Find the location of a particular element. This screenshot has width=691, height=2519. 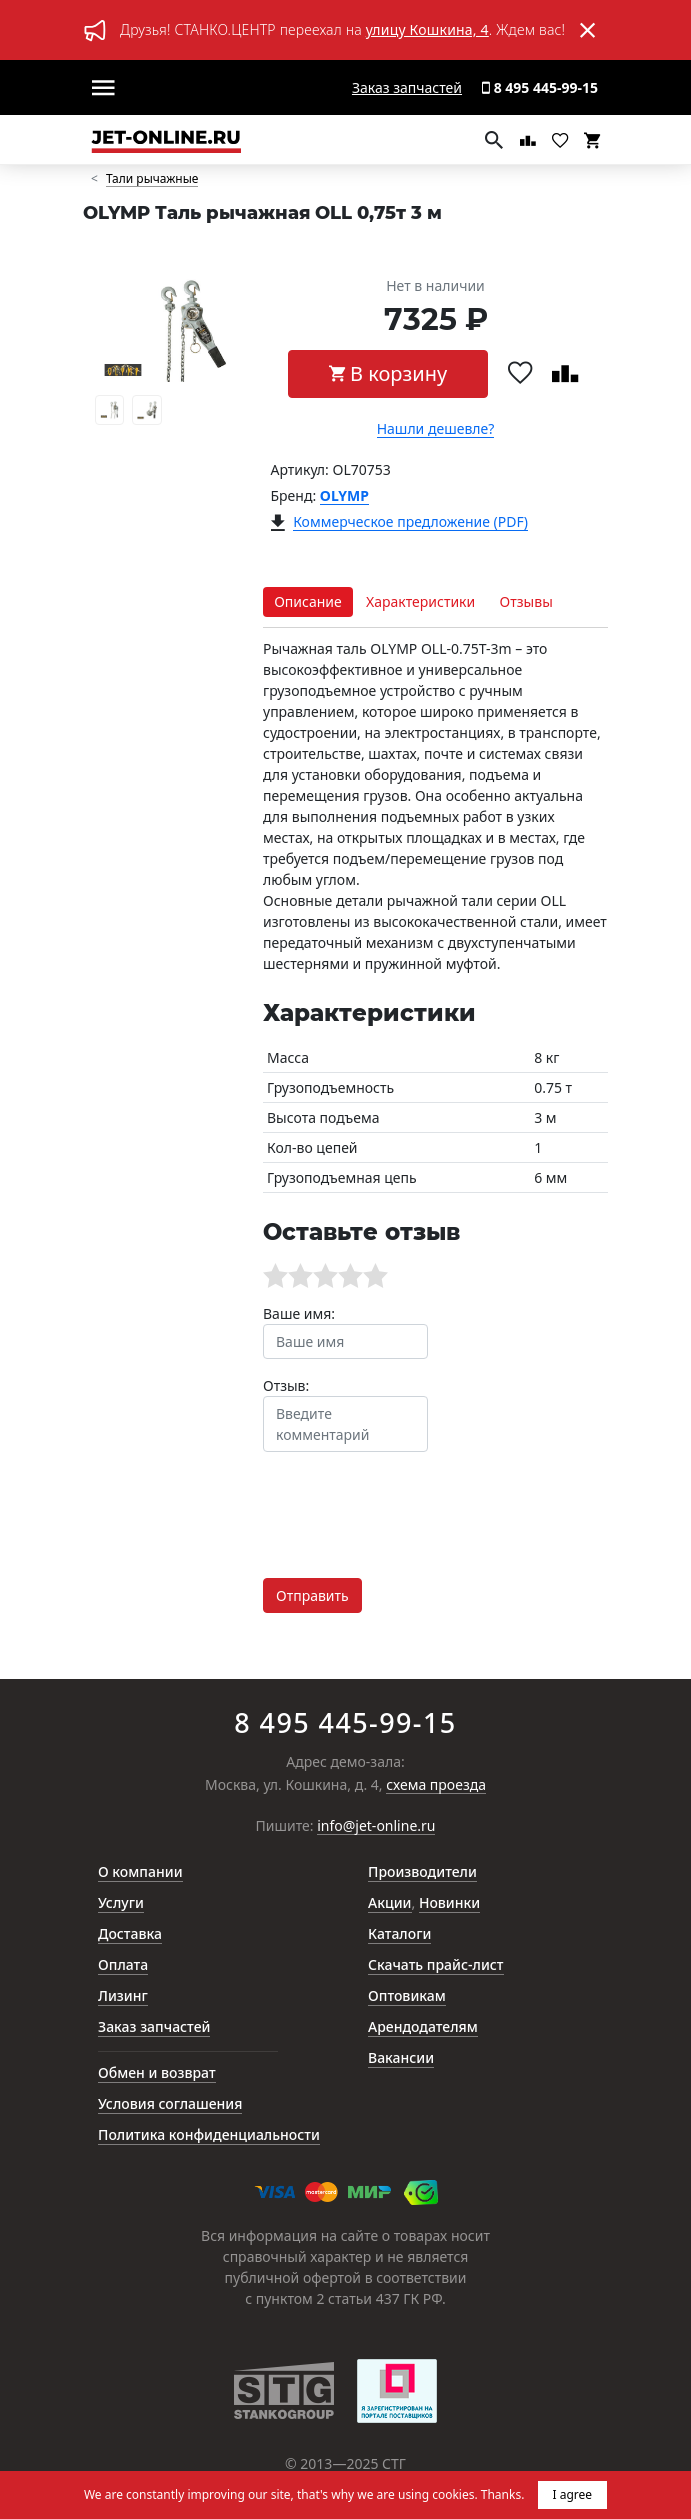

Новинки is located at coordinates (449, 1902).